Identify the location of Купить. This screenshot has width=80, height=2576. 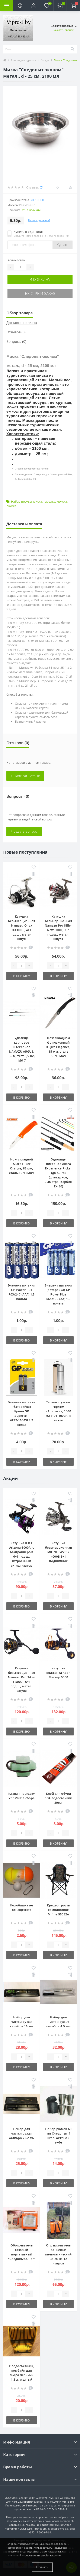
(62, 244).